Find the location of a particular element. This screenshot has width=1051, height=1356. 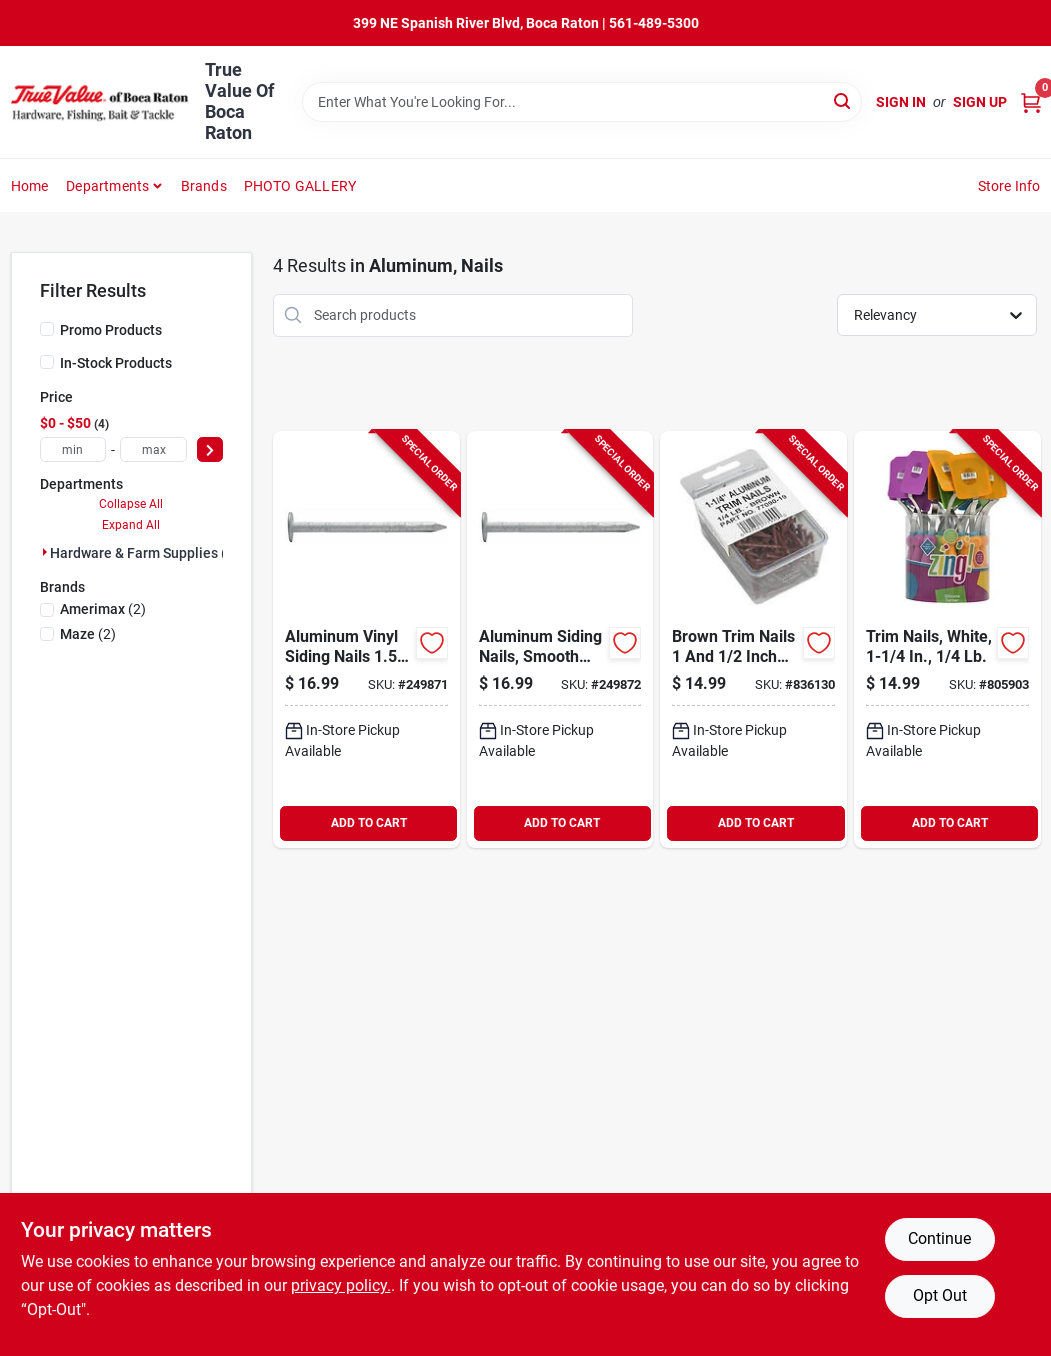

[In-Stock Products] is located at coordinates (47, 362).